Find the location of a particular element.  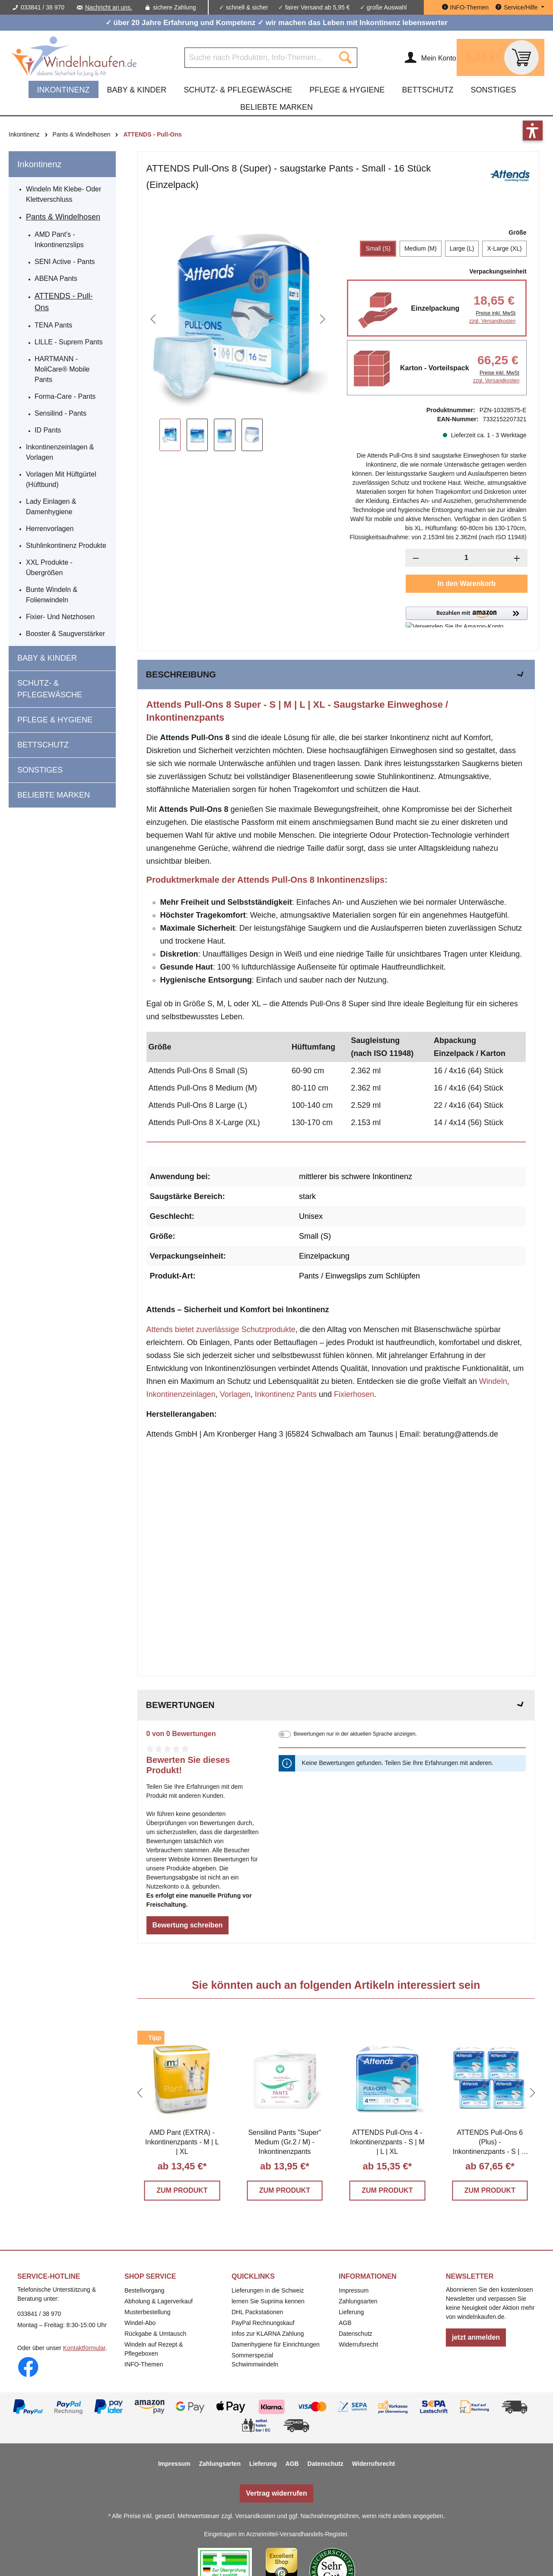

Fixierhosen is located at coordinates (354, 1394).